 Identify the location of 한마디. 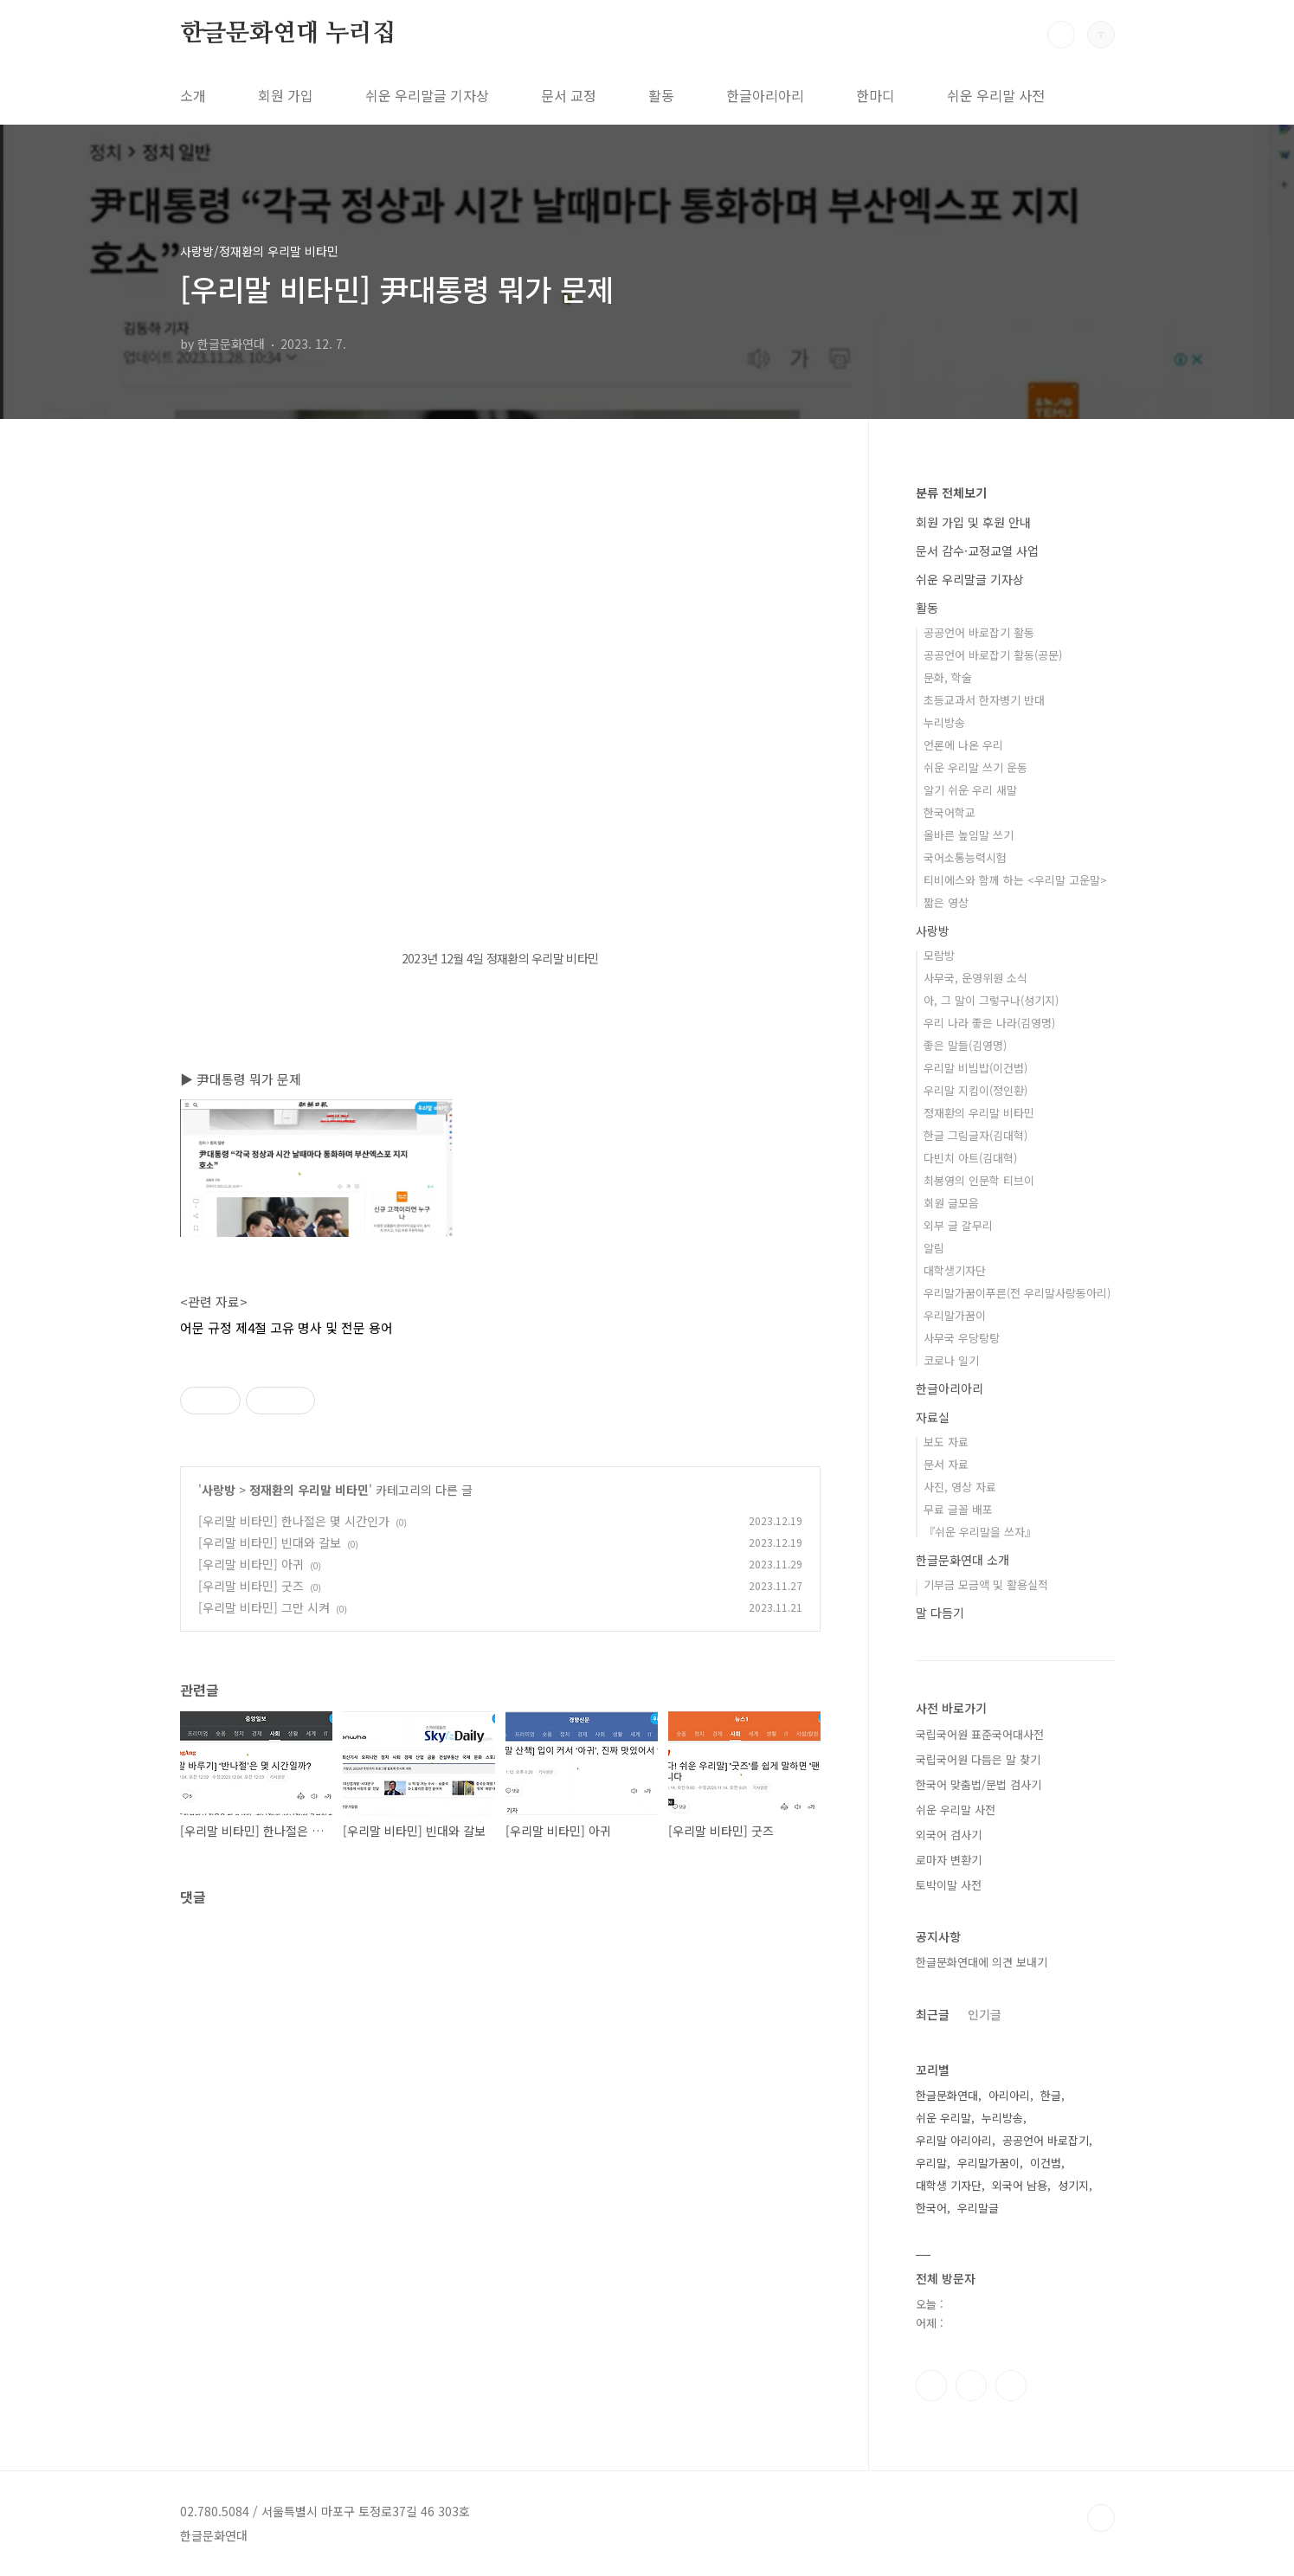
(875, 95).